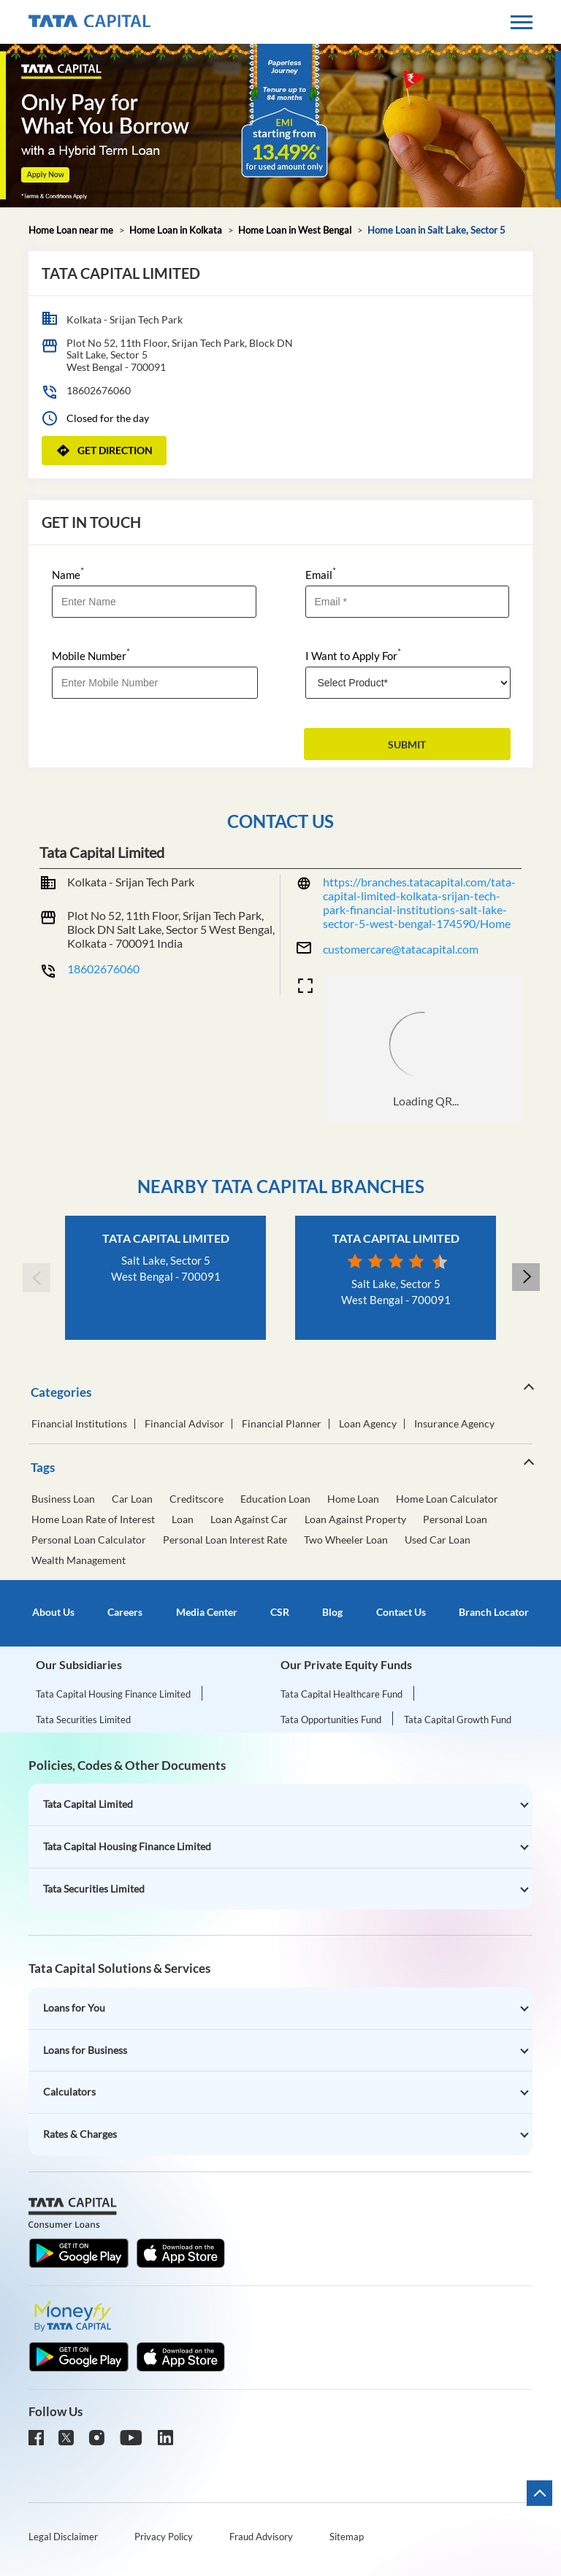 The width and height of the screenshot is (561, 2576). I want to click on [product], so click(408, 683).